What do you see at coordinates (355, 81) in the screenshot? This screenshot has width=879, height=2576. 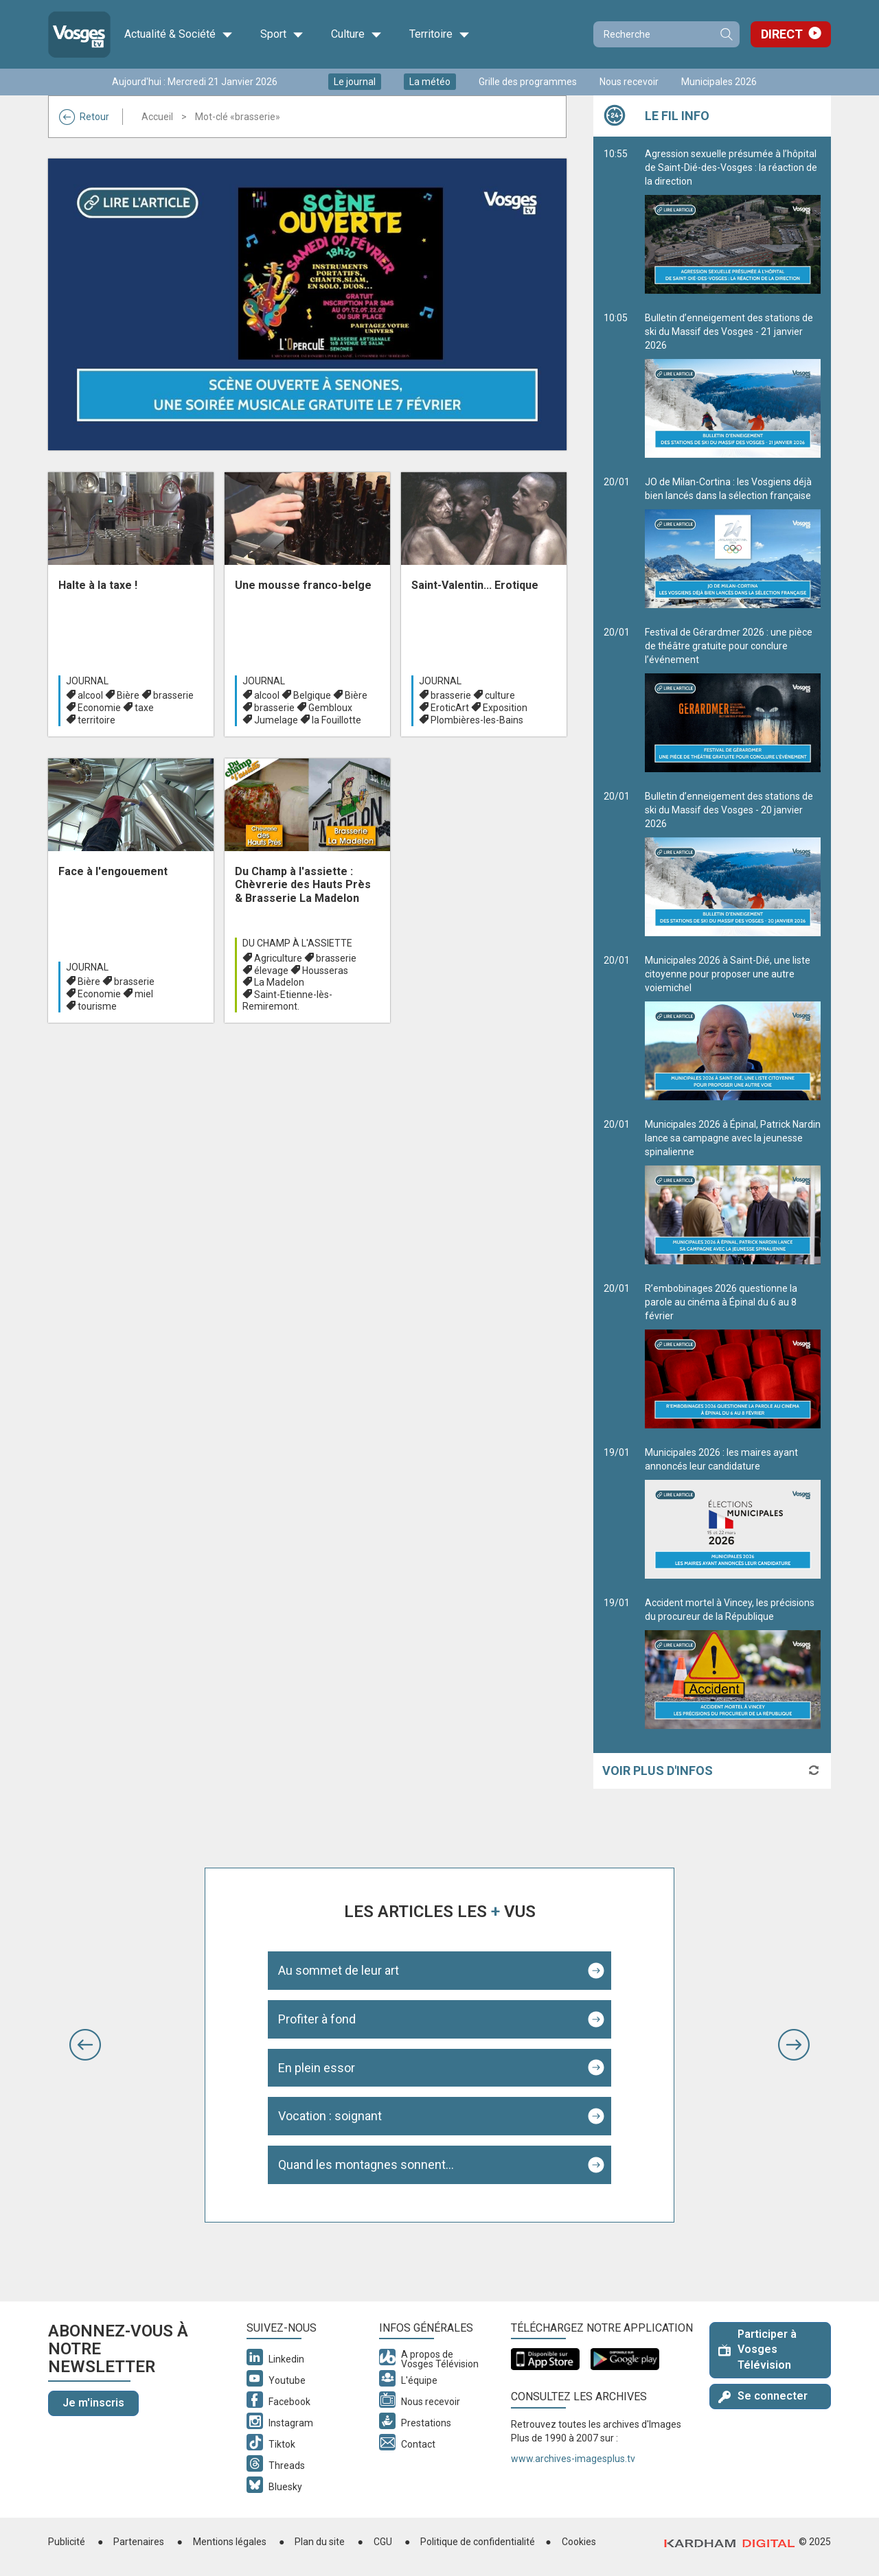 I see `Le journal` at bounding box center [355, 81].